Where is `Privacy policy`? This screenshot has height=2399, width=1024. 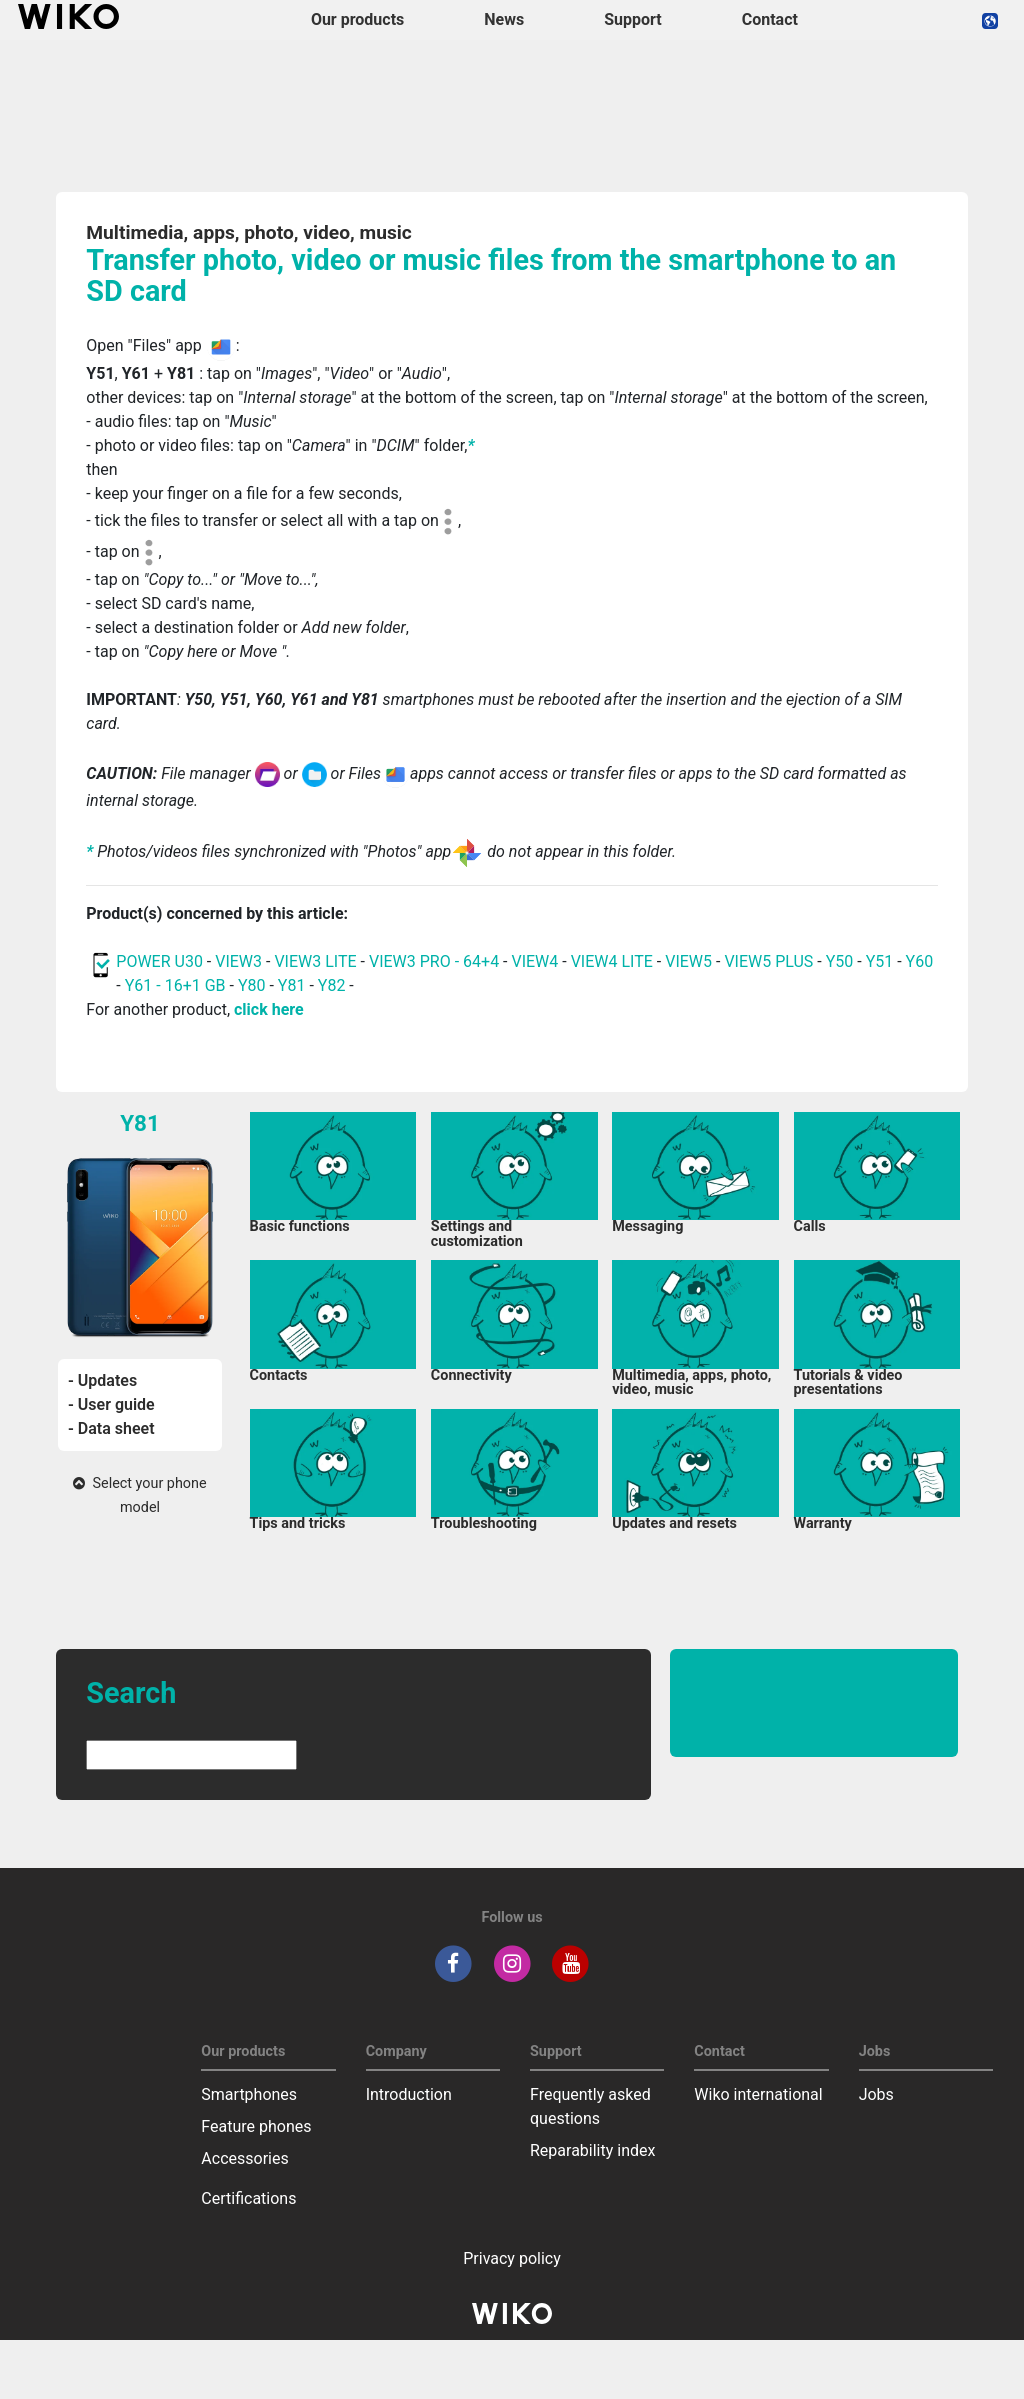
Privacy policy is located at coordinates (512, 2258).